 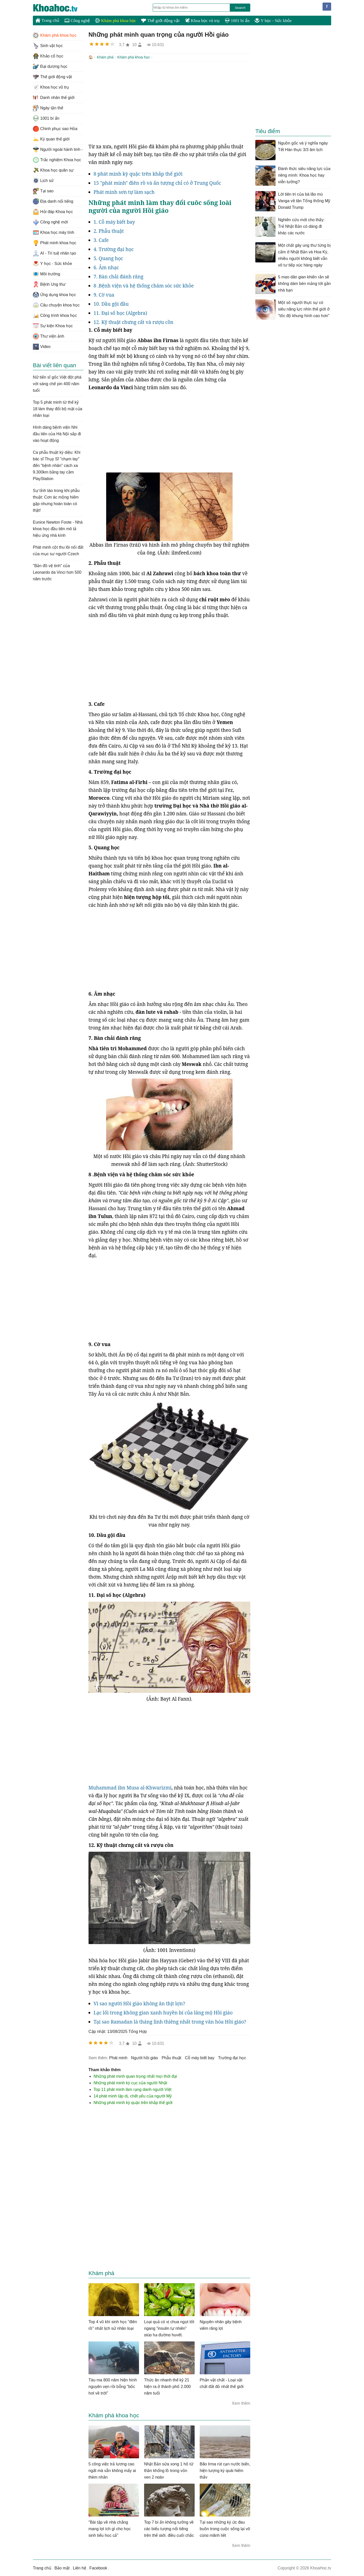 I want to click on Phát minh sơn tự làm sạch, so click(x=124, y=191).